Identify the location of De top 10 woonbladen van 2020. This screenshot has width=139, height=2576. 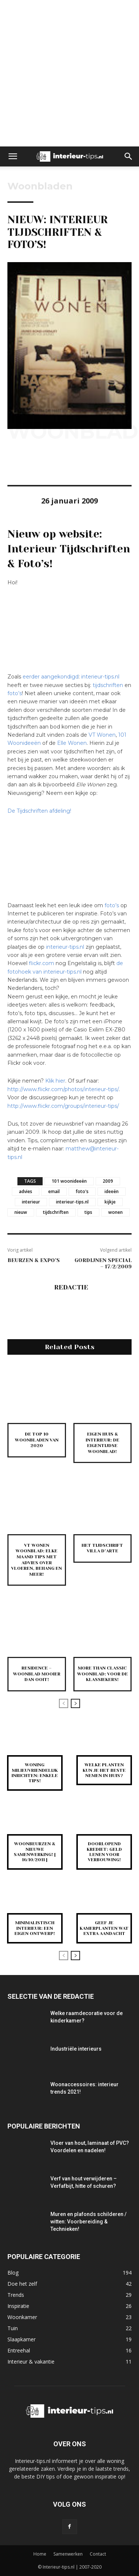
(37, 1439).